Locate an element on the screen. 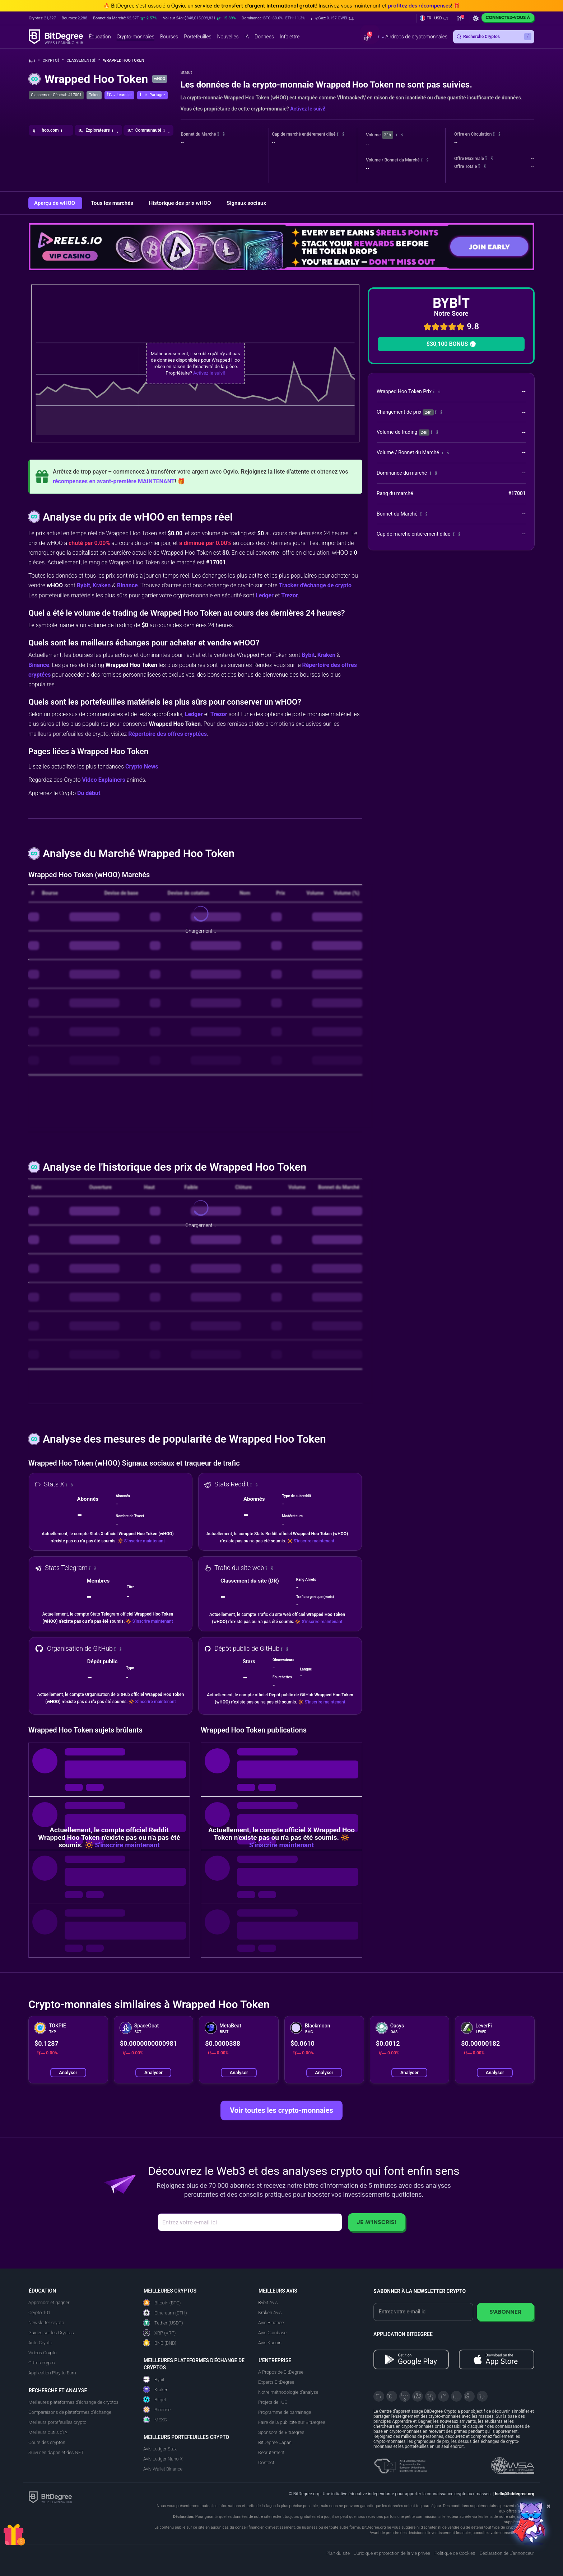 This screenshot has height=2576, width=563. Avis Wallet Binance is located at coordinates (162, 2469).